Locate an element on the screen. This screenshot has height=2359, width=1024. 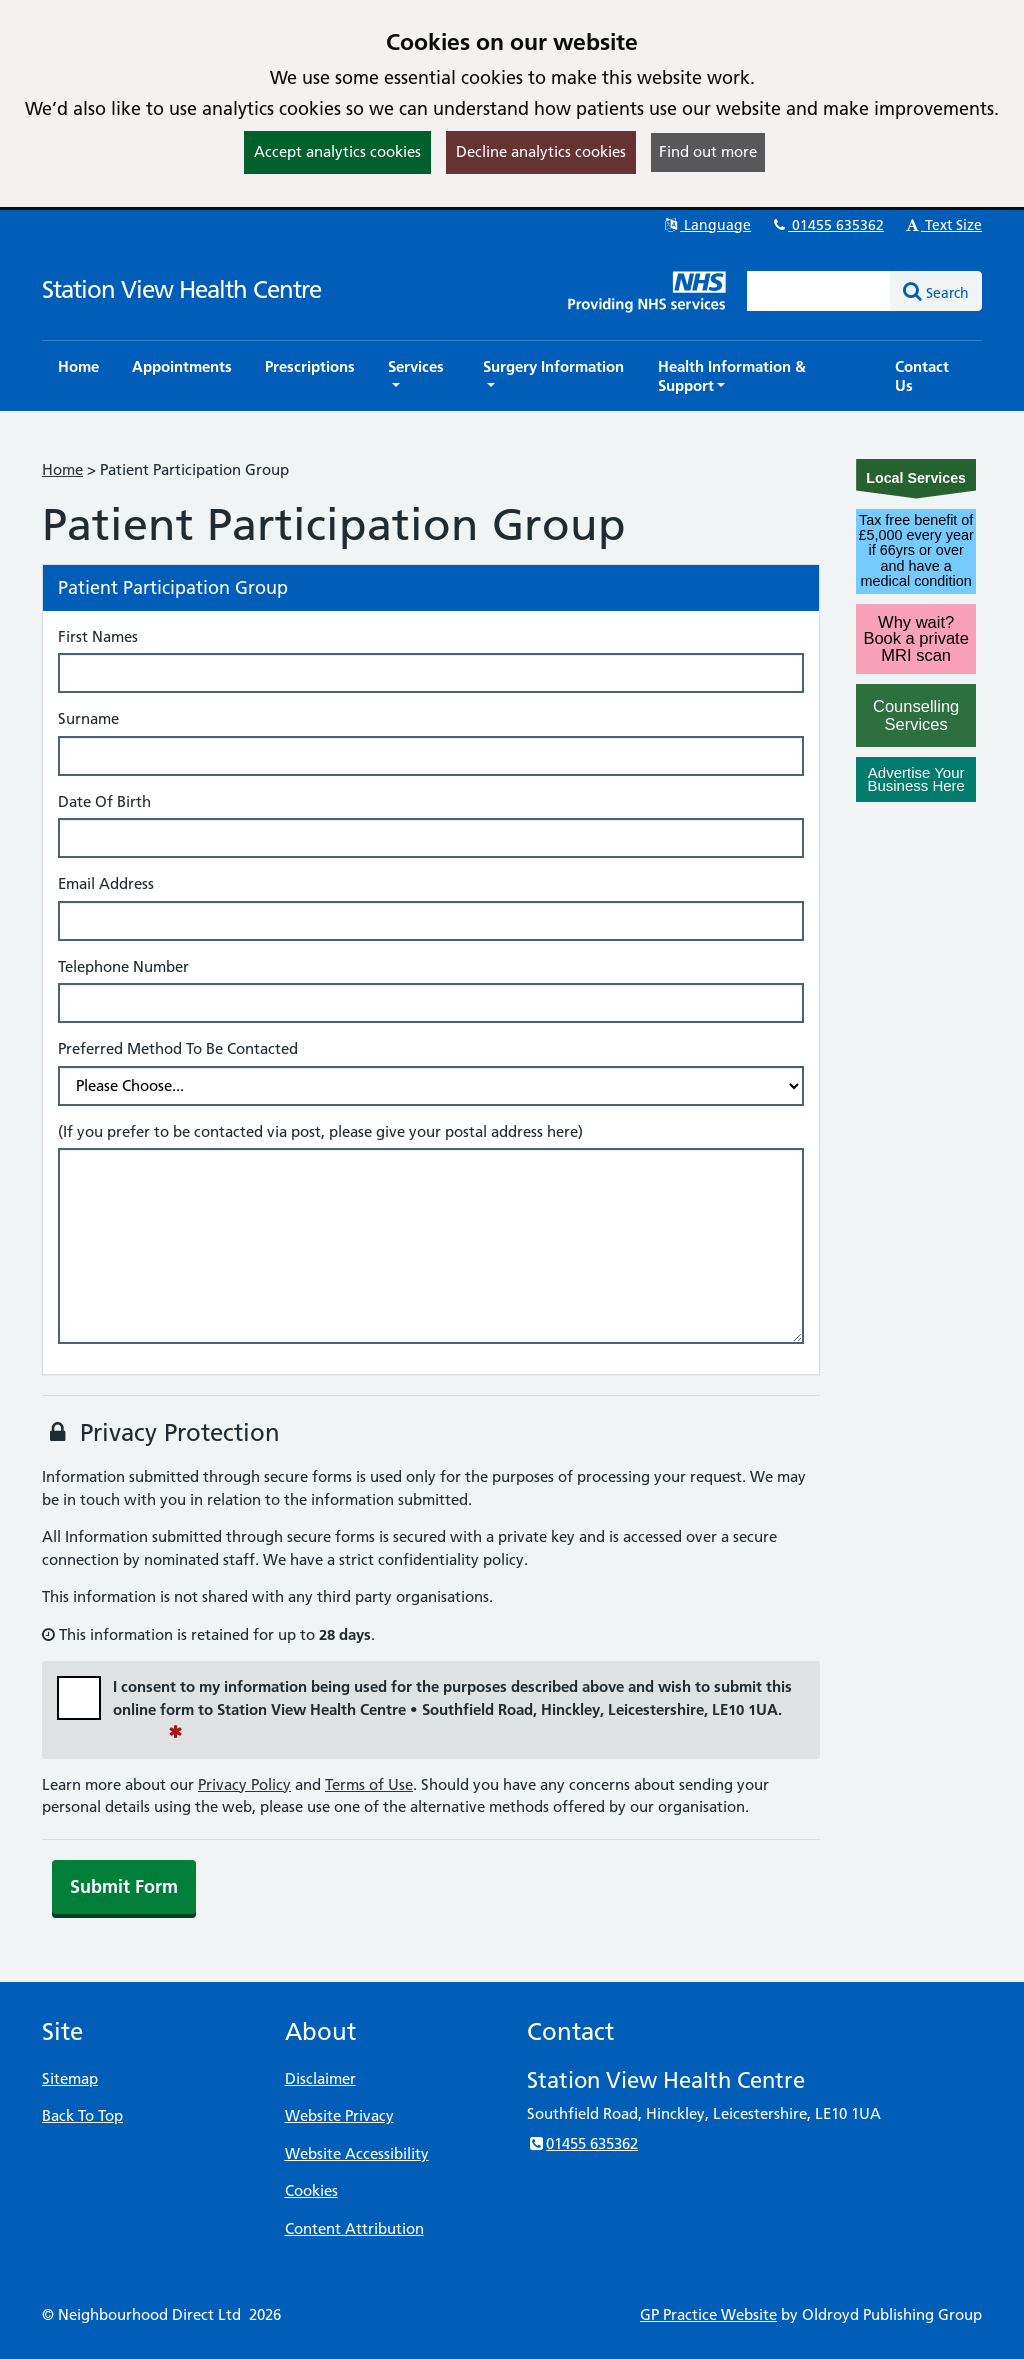
Date Of Birth is located at coordinates (104, 801).